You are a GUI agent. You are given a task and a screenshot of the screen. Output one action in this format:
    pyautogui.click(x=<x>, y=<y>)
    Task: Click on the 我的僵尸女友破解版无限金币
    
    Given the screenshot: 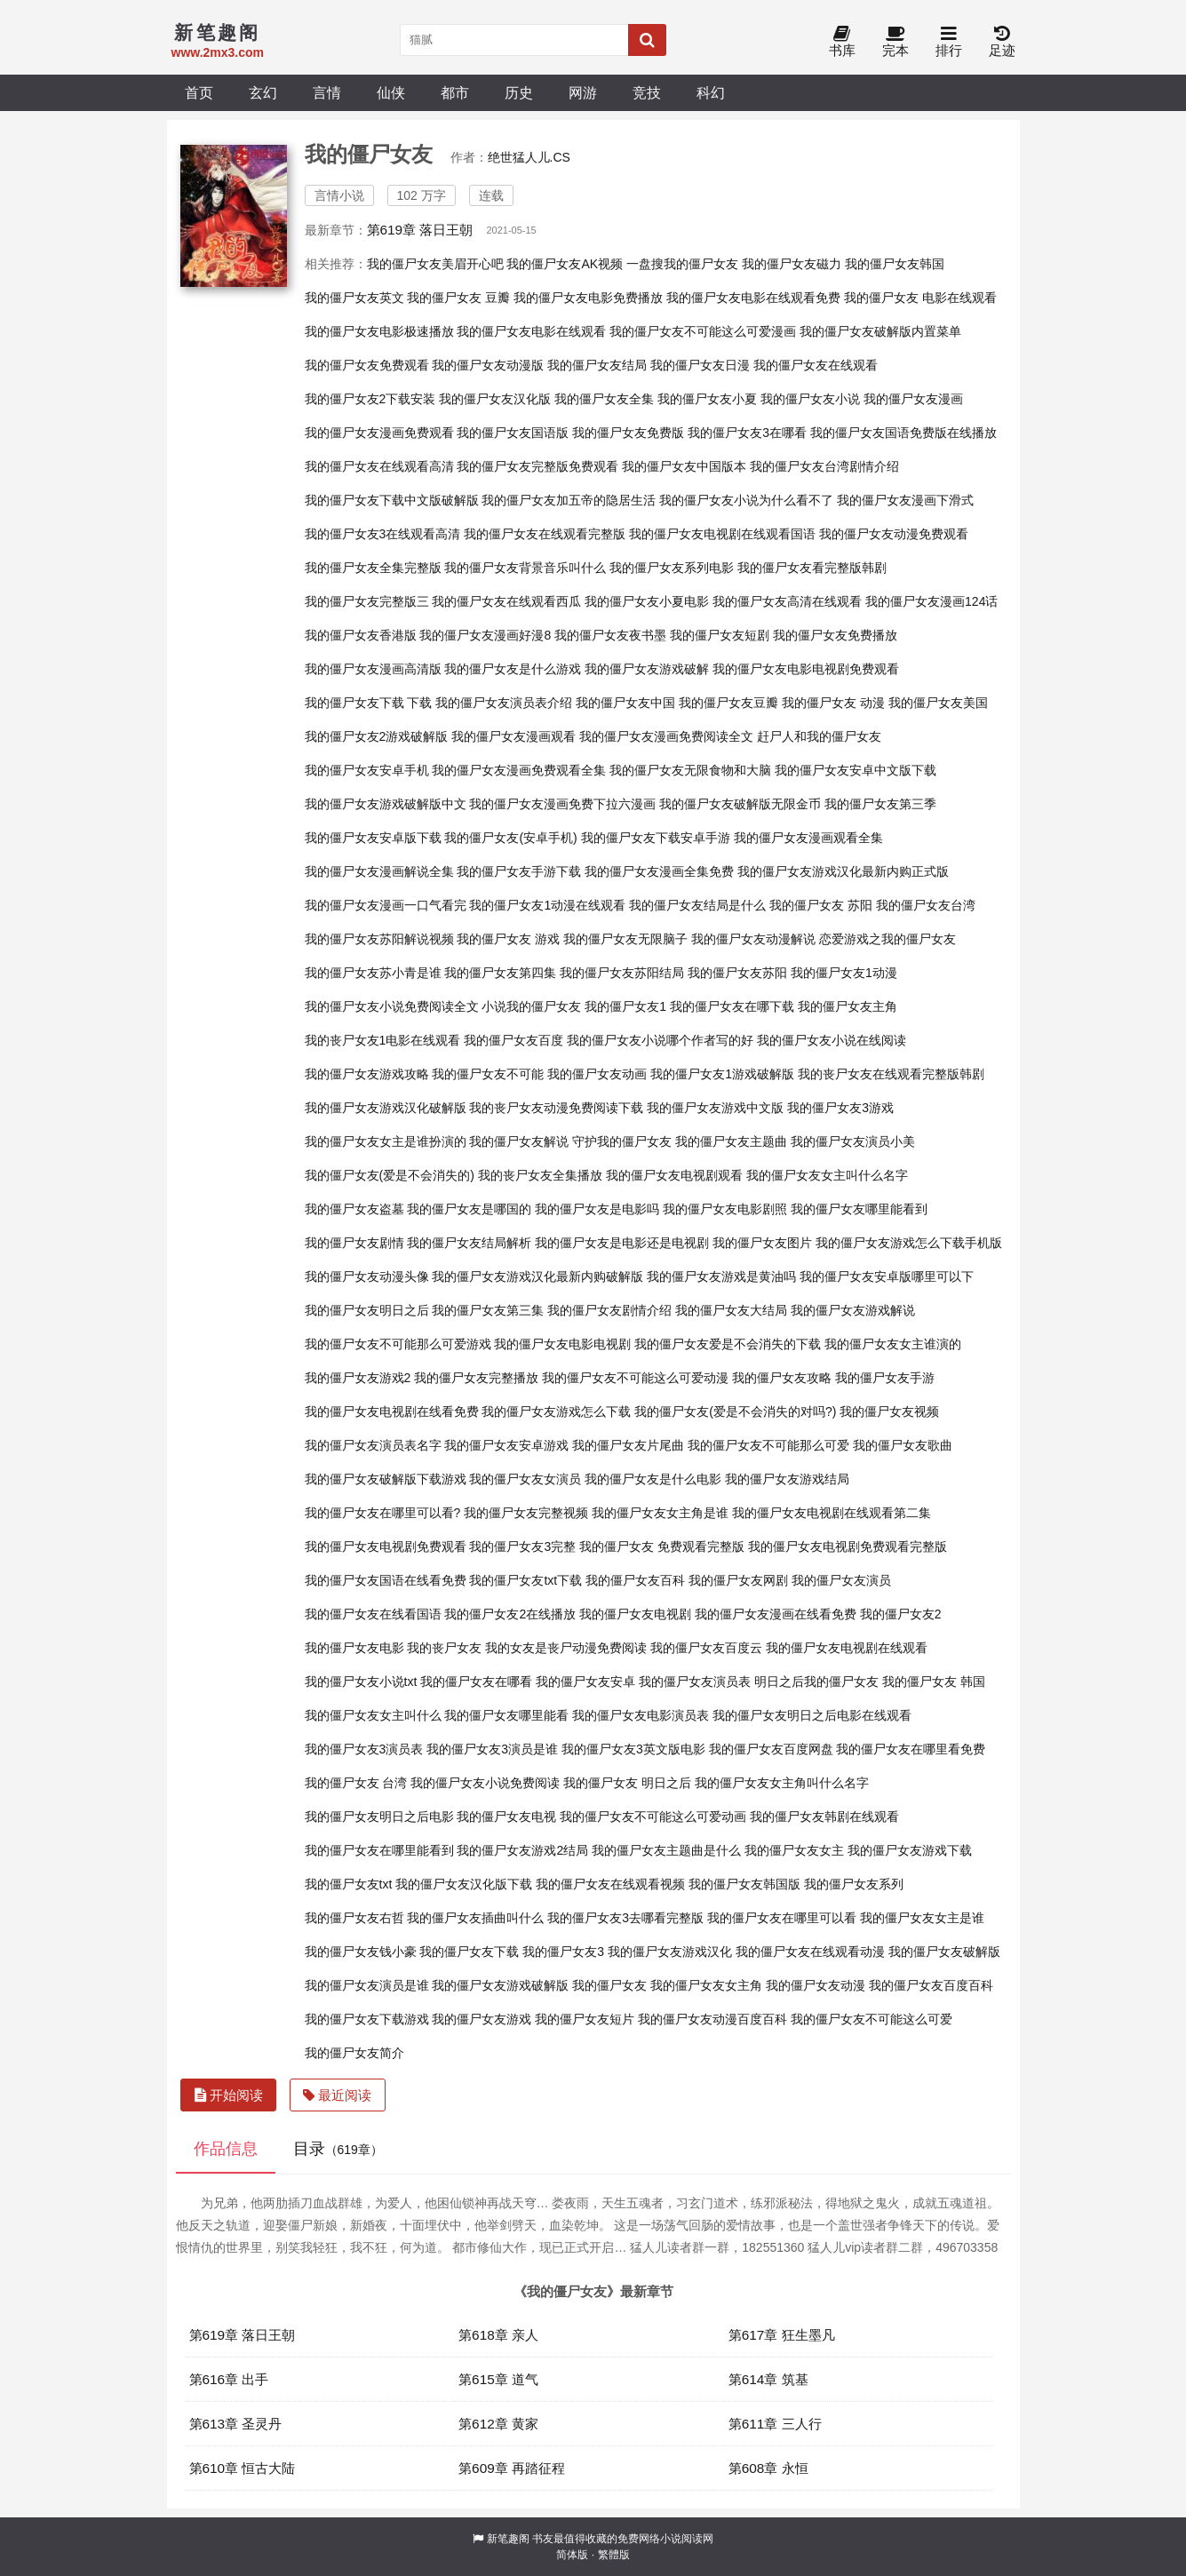 What is the action you would take?
    pyautogui.click(x=740, y=804)
    